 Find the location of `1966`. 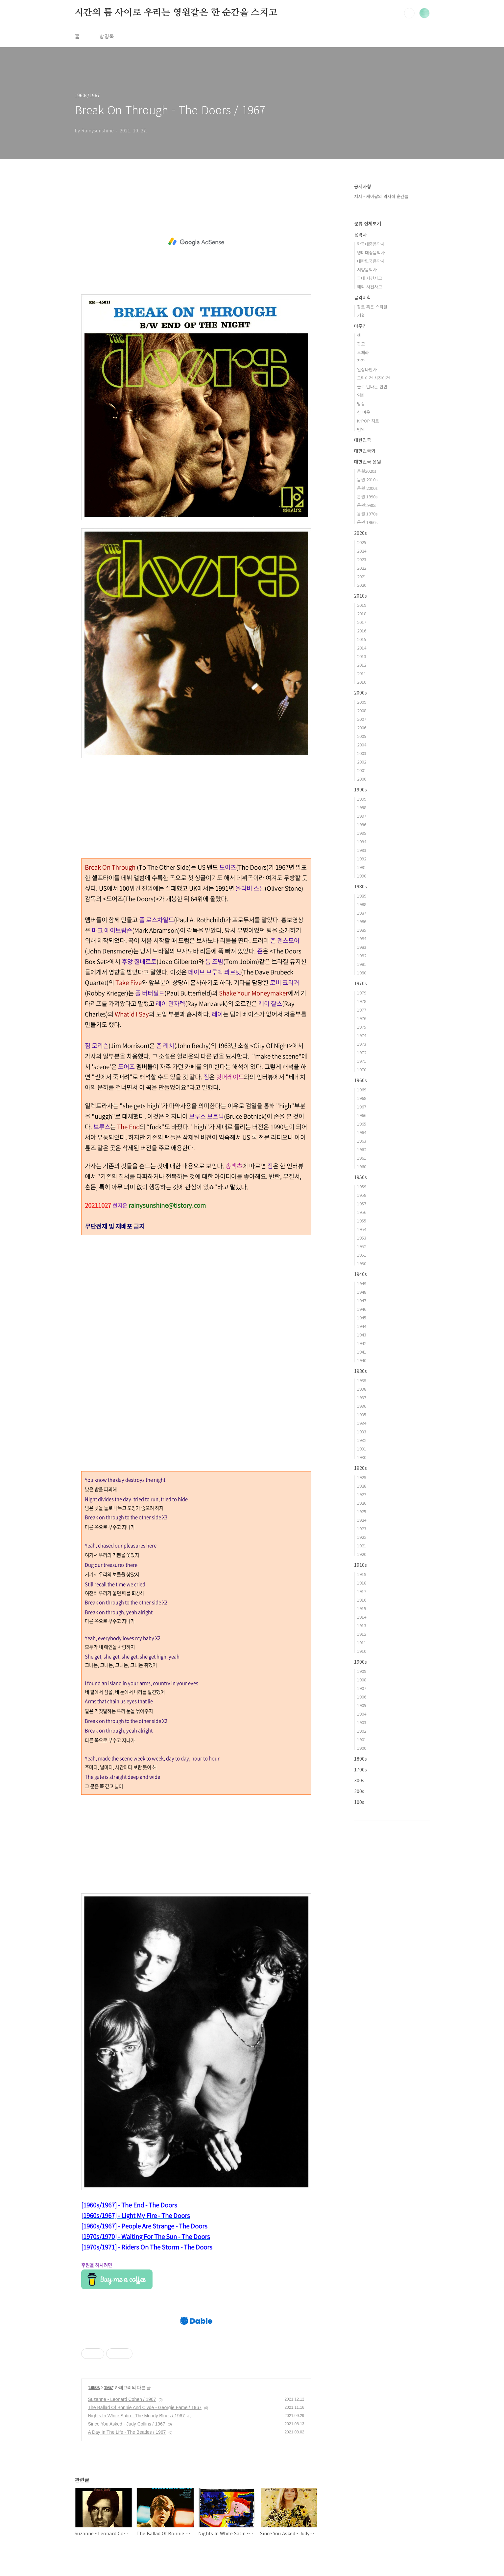

1966 is located at coordinates (361, 1115).